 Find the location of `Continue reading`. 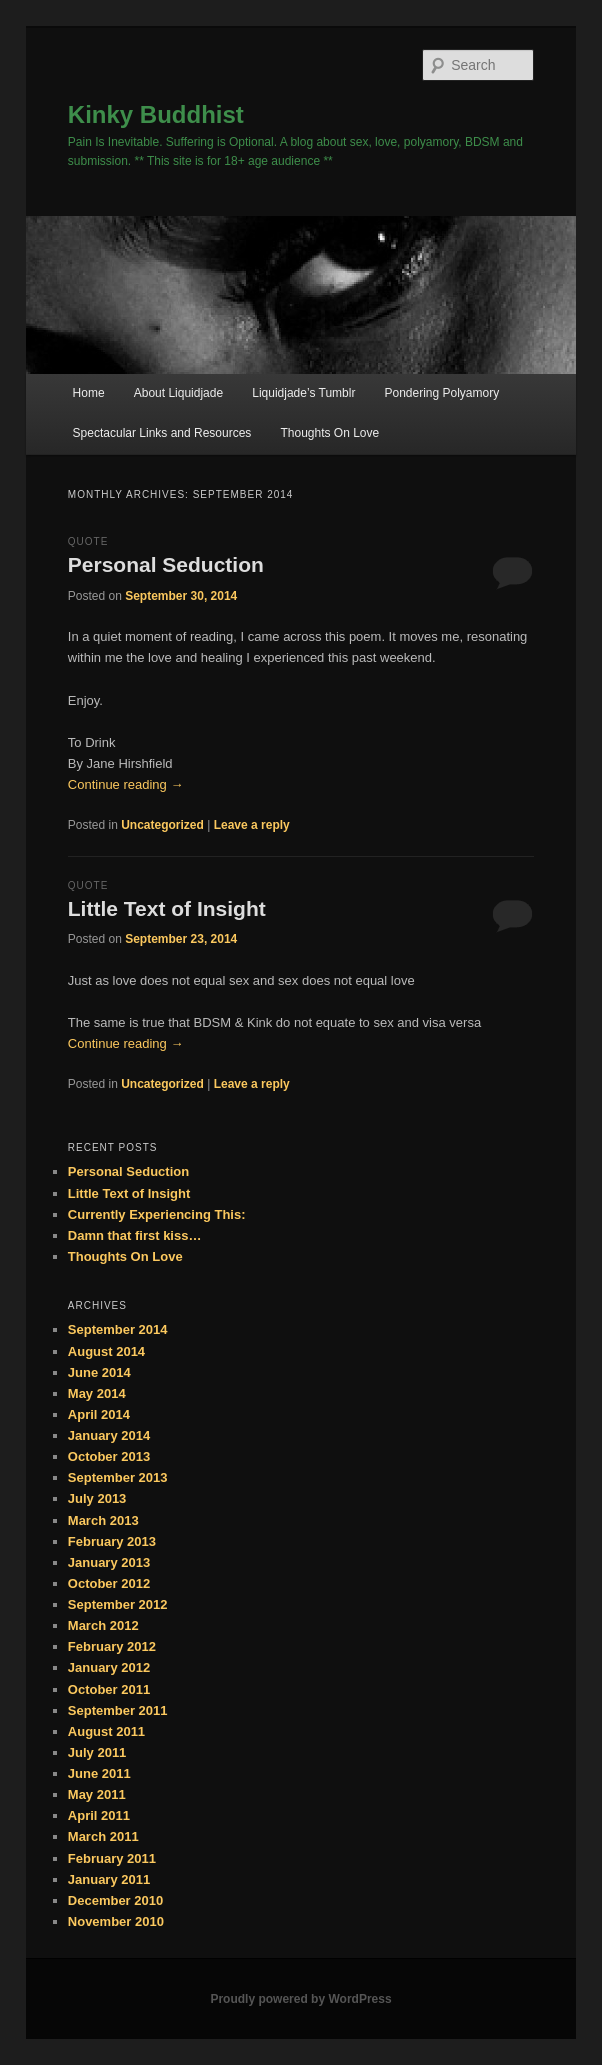

Continue reading is located at coordinates (126, 784).